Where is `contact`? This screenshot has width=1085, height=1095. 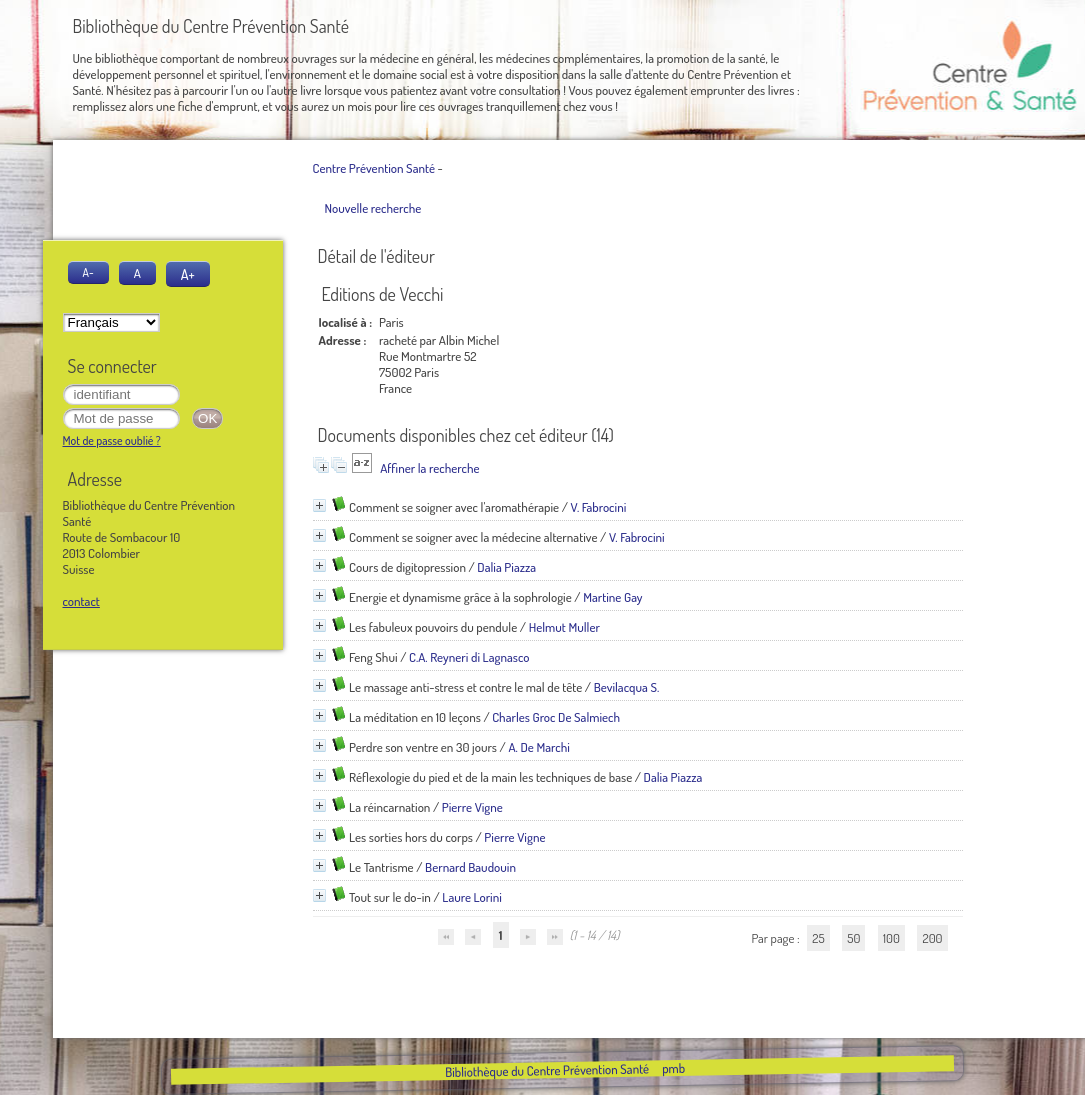 contact is located at coordinates (81, 601).